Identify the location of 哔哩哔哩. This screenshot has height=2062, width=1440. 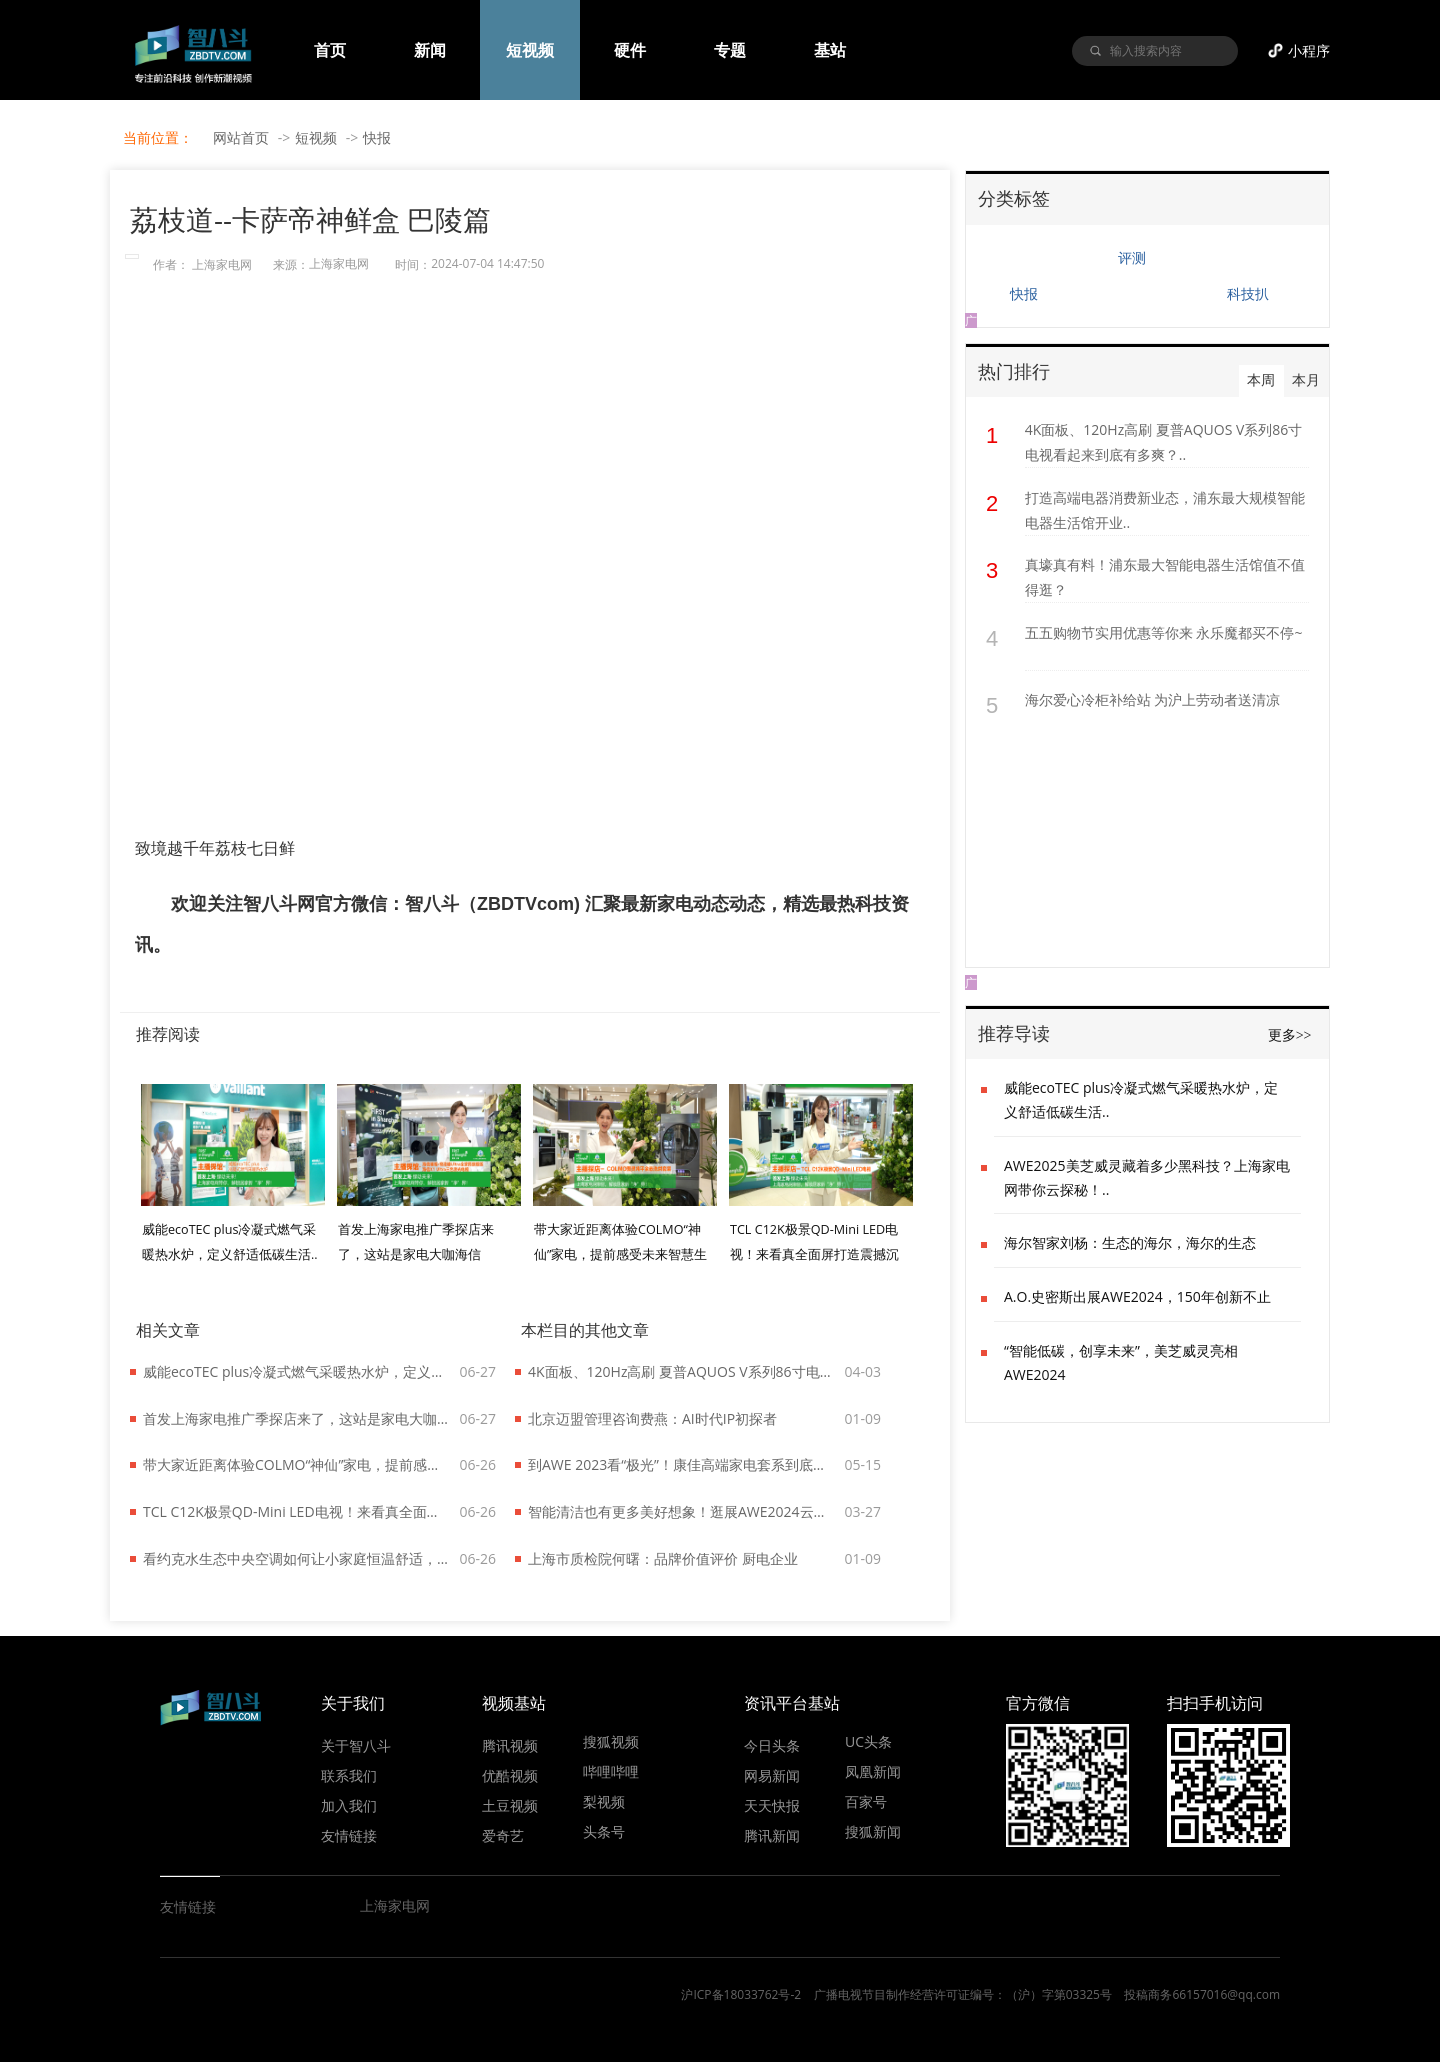
(611, 1771).